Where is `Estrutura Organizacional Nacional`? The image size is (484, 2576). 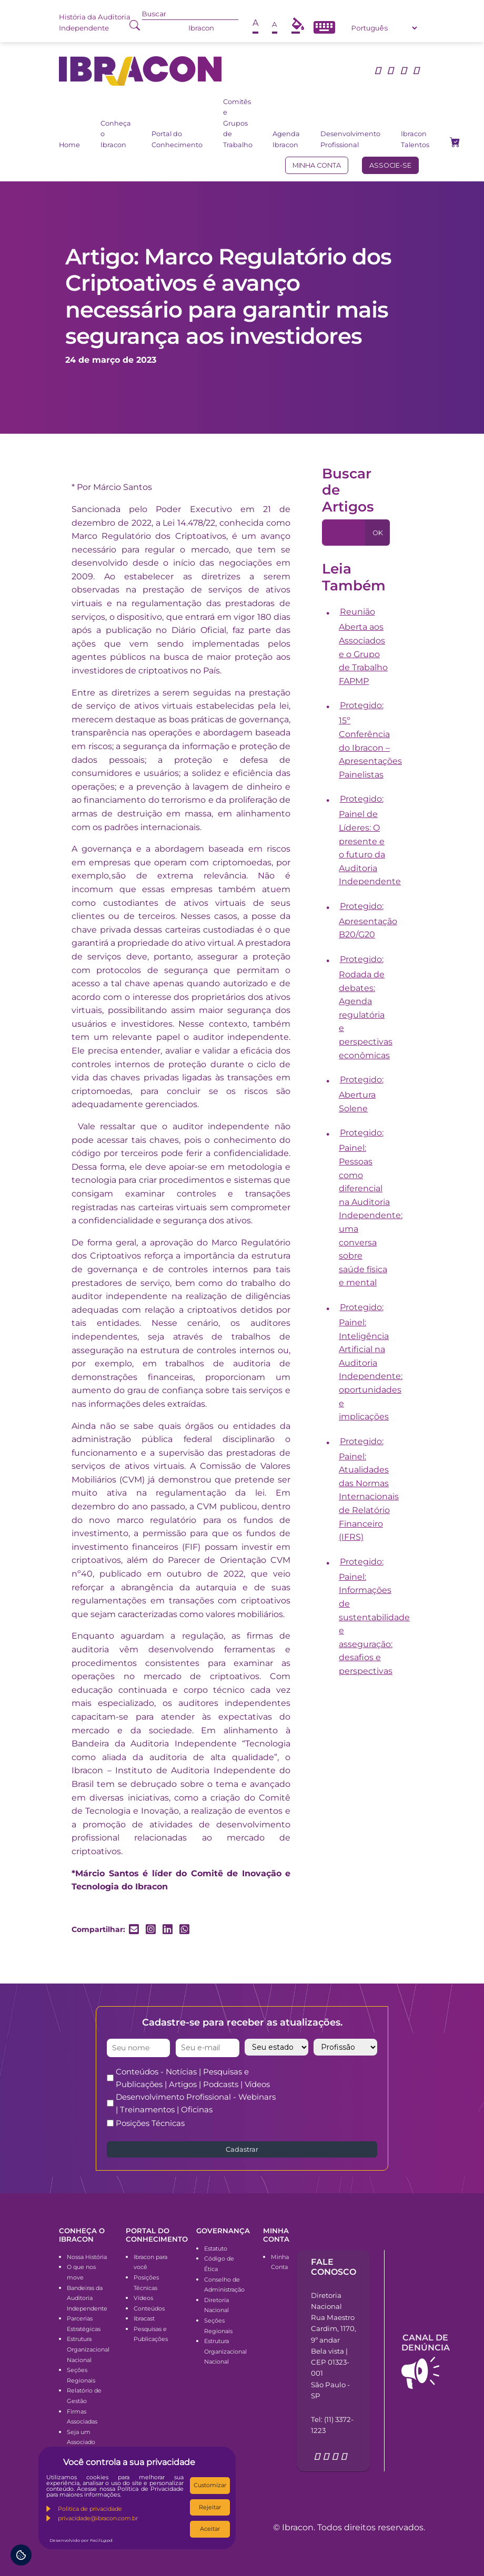
Estrutura Organizacional Nacional is located at coordinates (88, 2349).